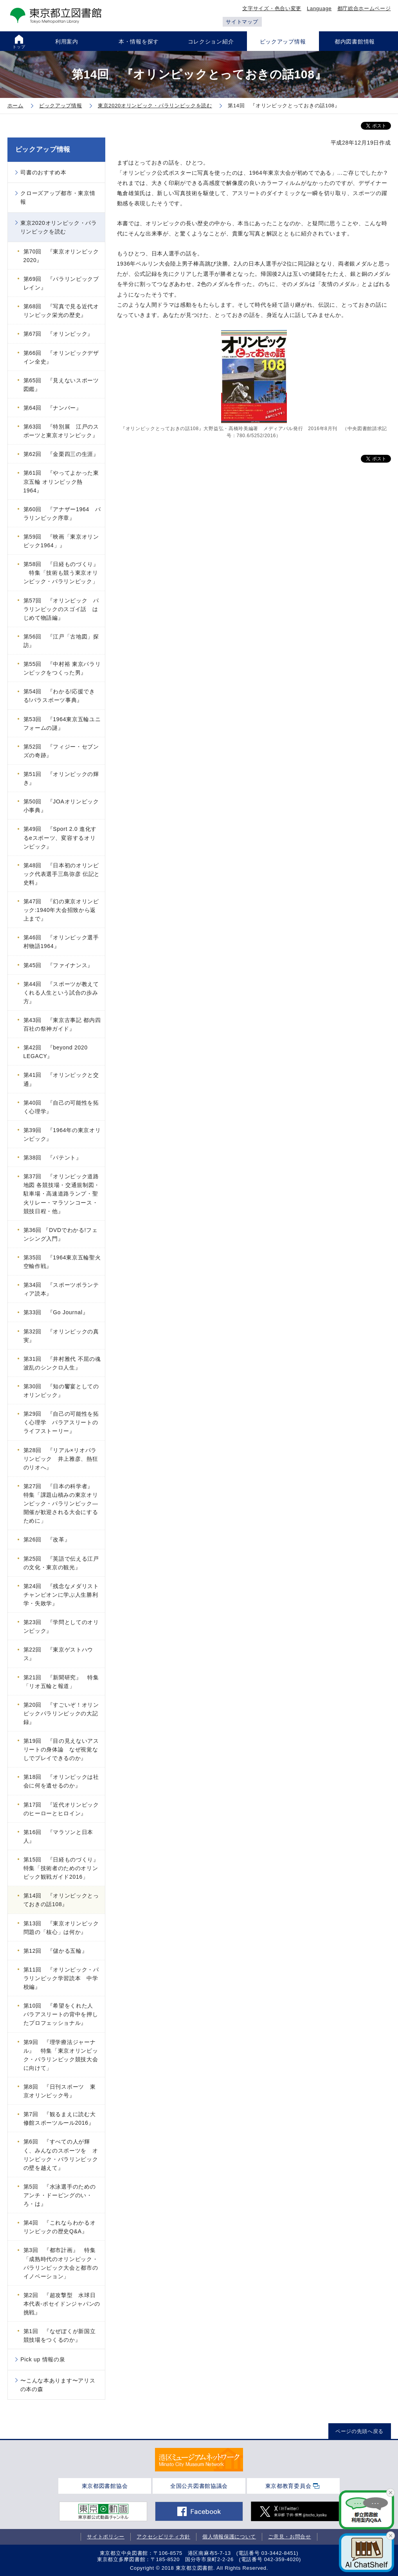  Describe the element at coordinates (61, 1289) in the screenshot. I see `第34回 『スポーツボランティア読本』` at that location.